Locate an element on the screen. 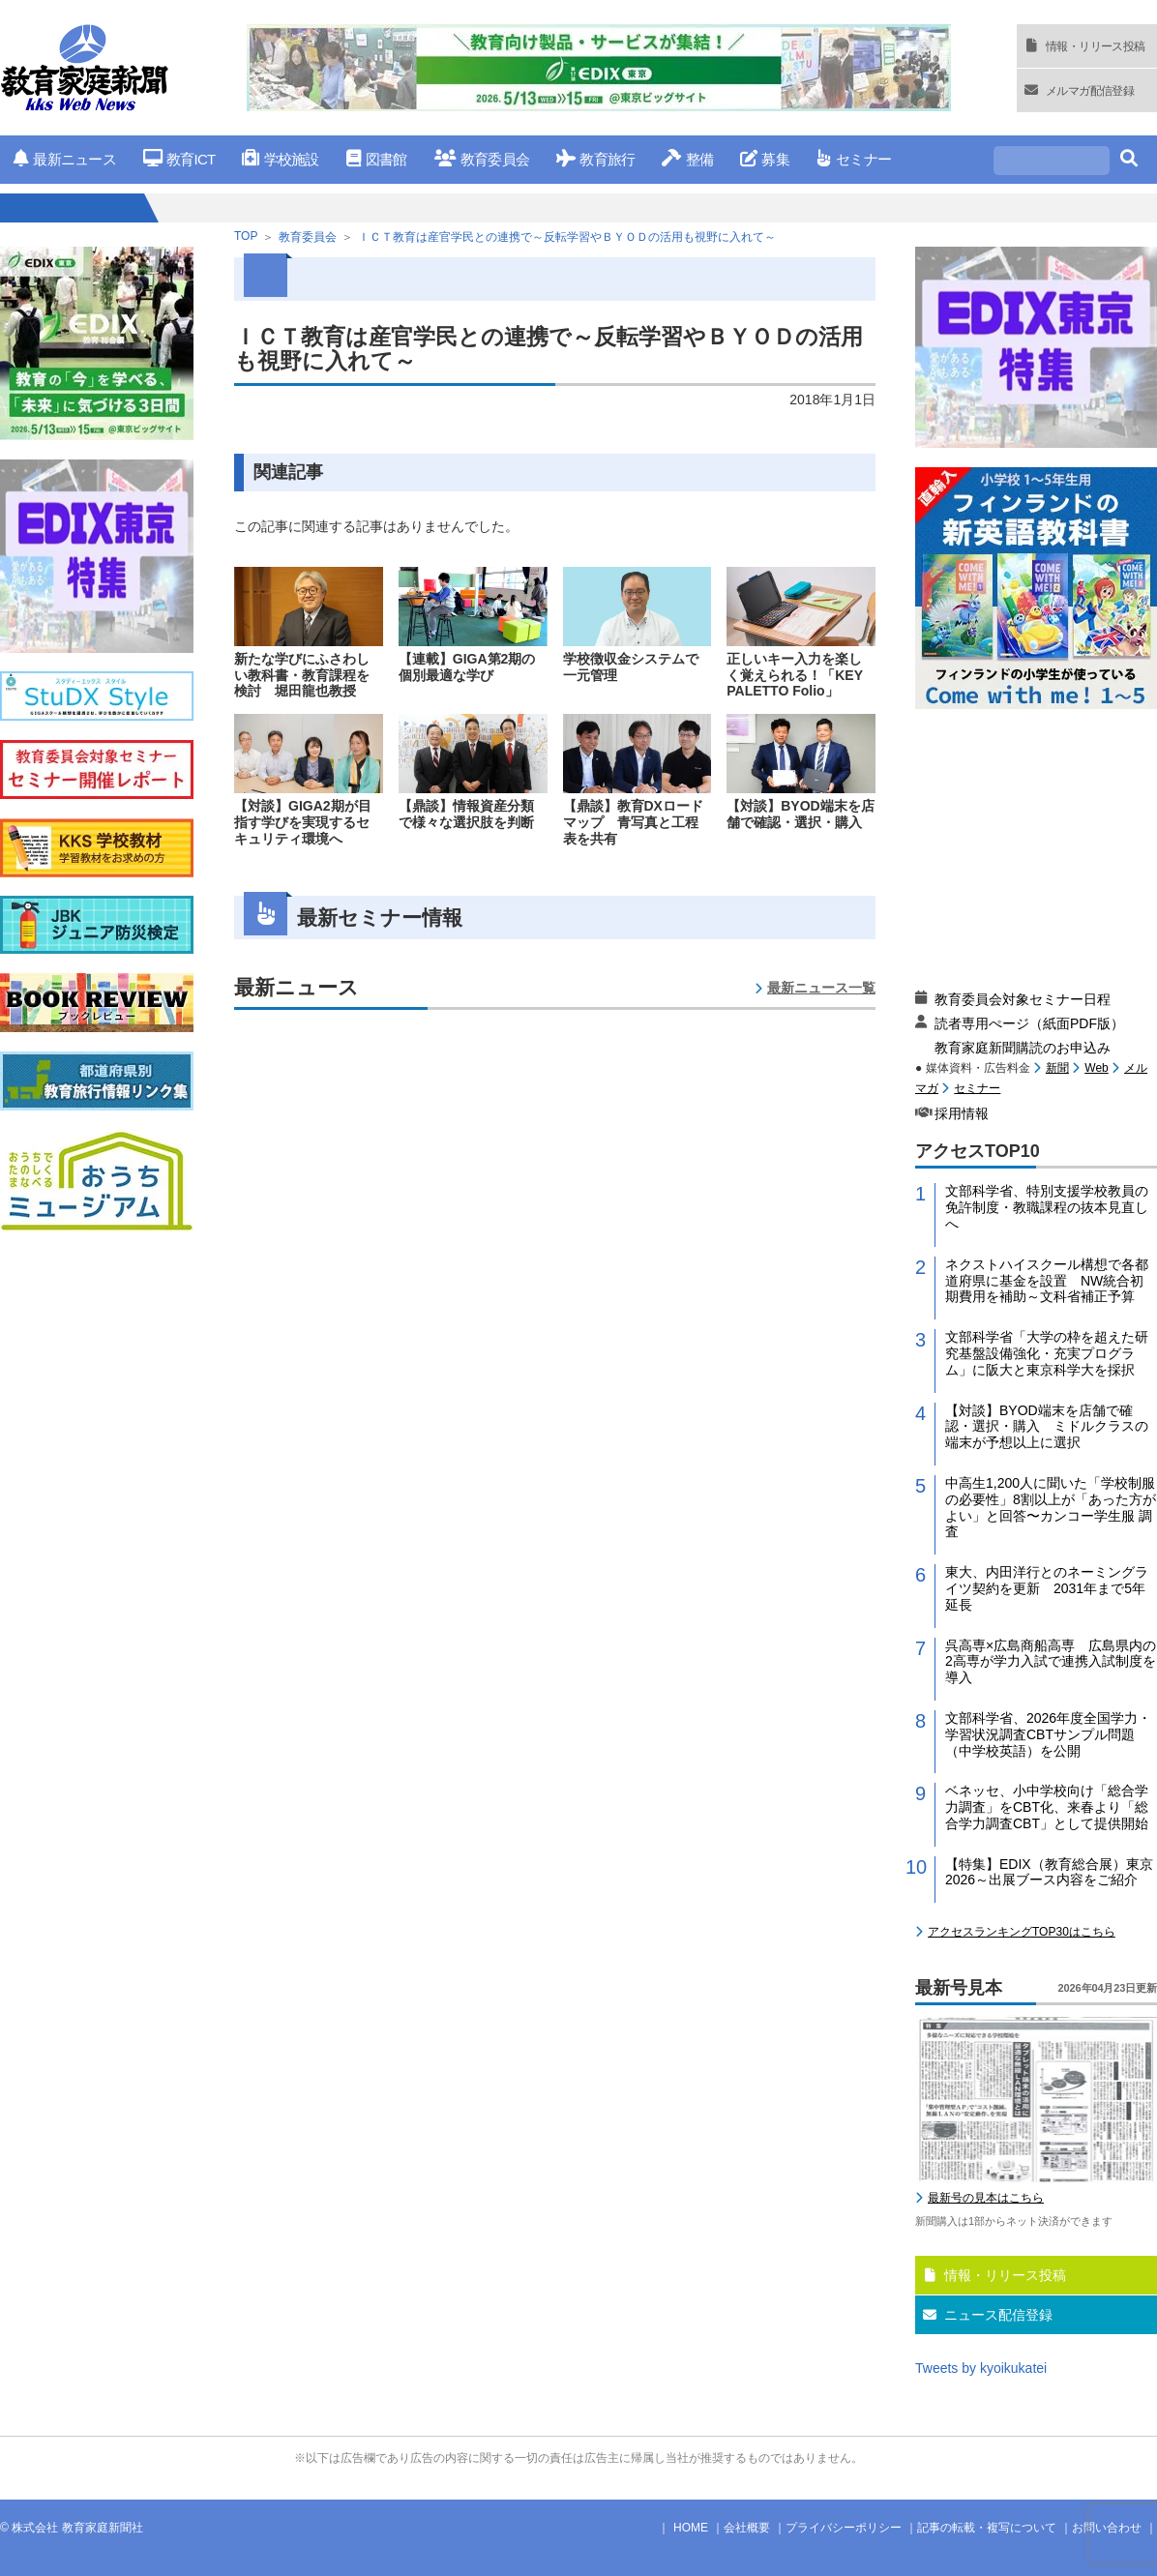 The height and width of the screenshot is (2576, 1157). 呉高専×広島商船高専 広島県内の2高専が学力入試で連携入試制度を導入 is located at coordinates (1050, 1662).